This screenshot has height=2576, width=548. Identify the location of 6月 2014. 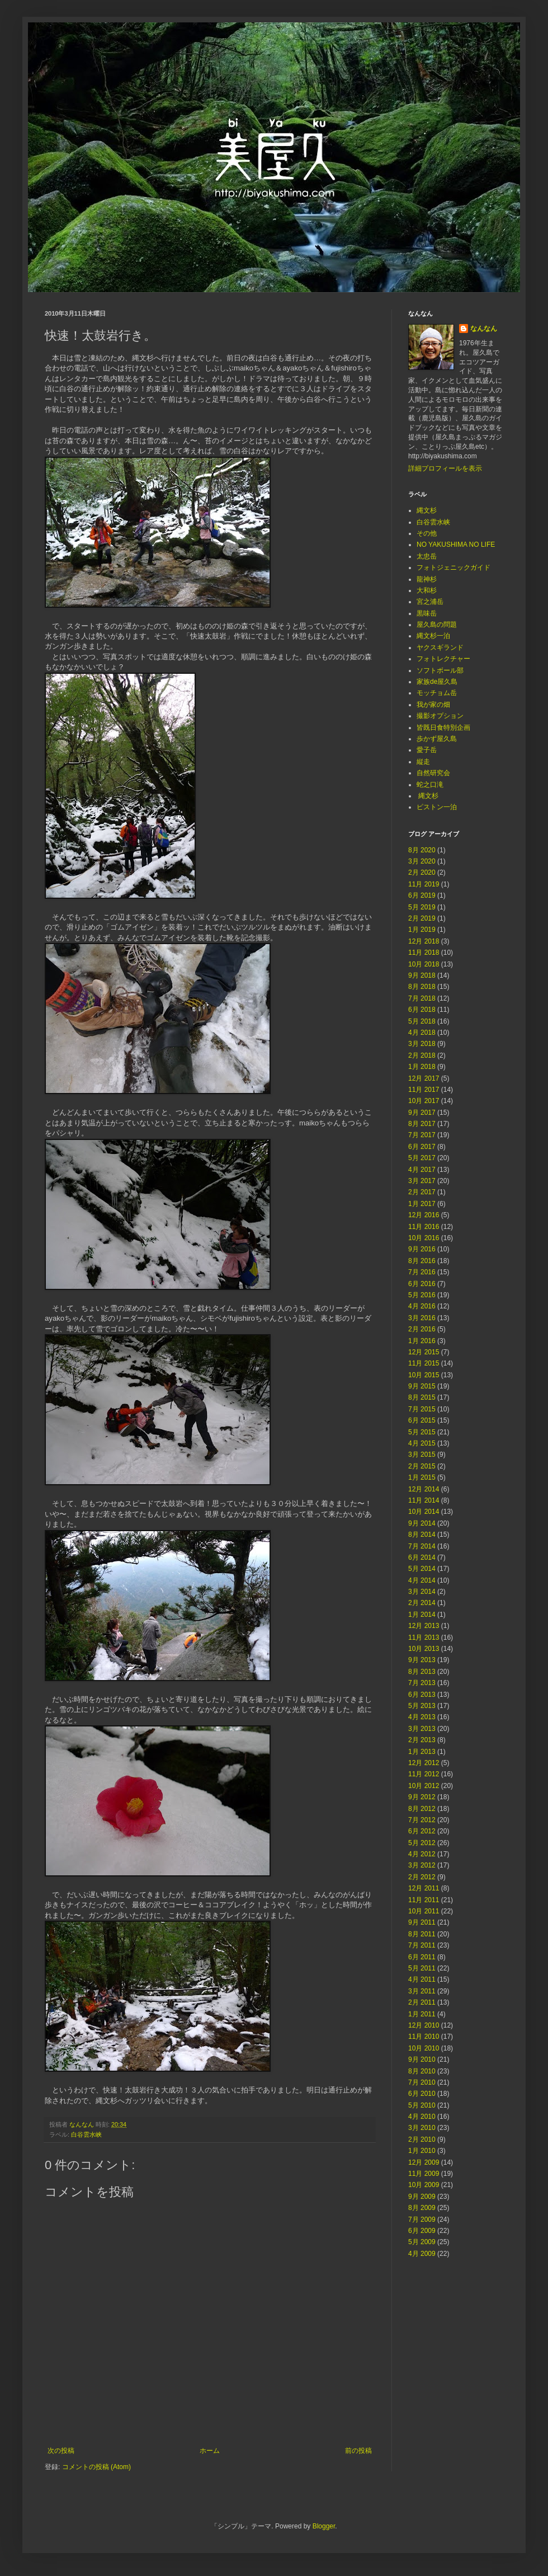
(422, 1557).